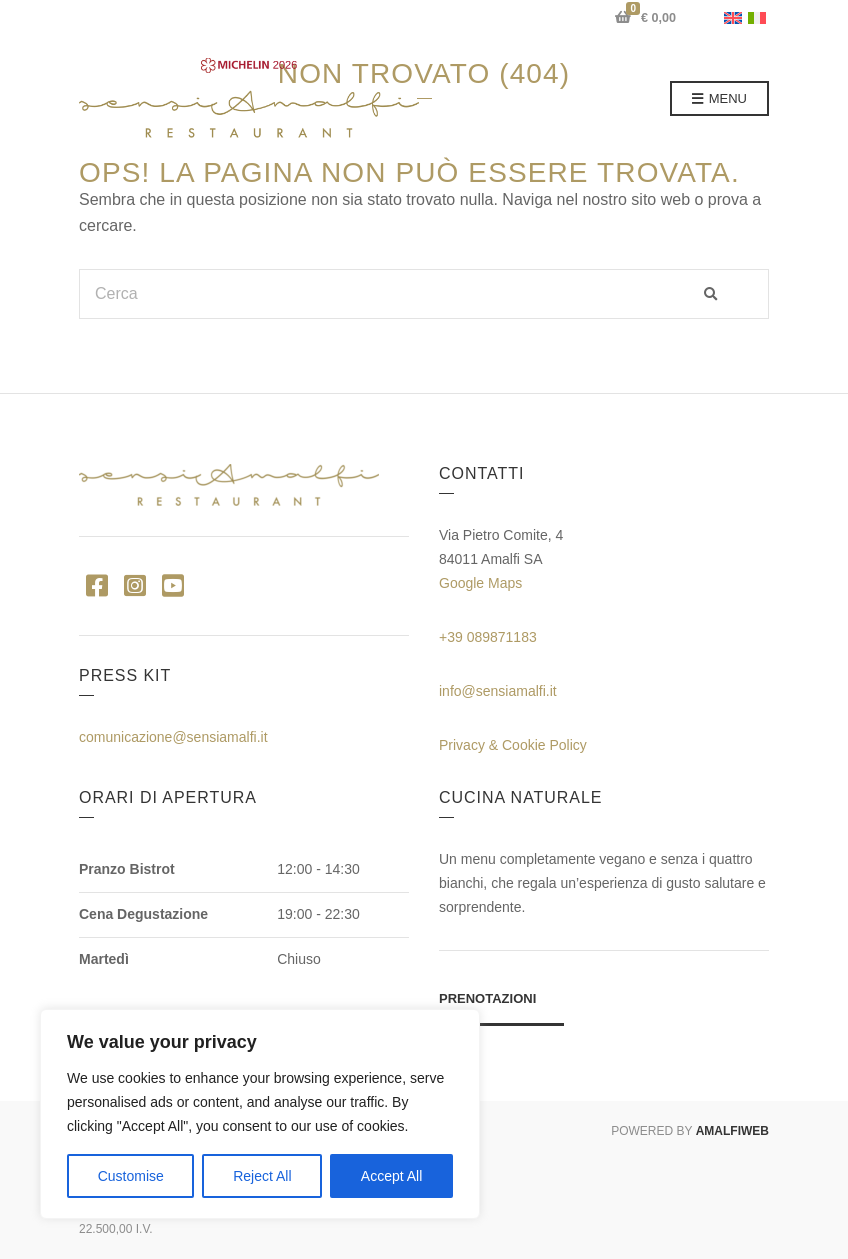 The width and height of the screenshot is (848, 1259). I want to click on [region], so click(260, 1114).